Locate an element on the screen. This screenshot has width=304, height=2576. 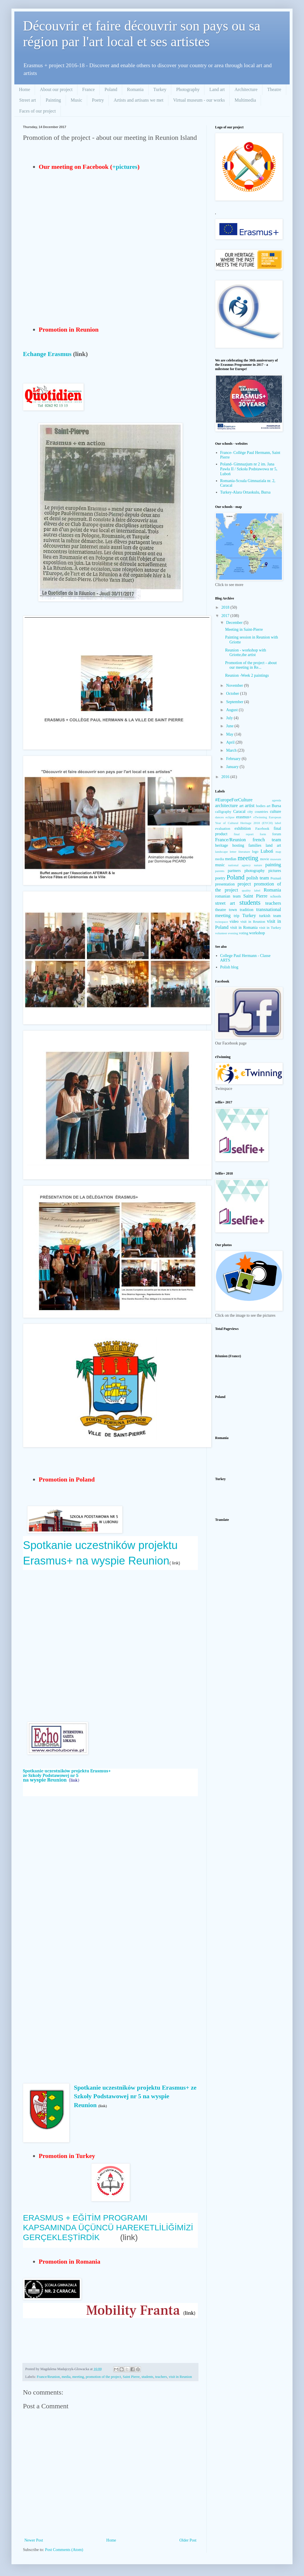
Poznań is located at coordinates (275, 878).